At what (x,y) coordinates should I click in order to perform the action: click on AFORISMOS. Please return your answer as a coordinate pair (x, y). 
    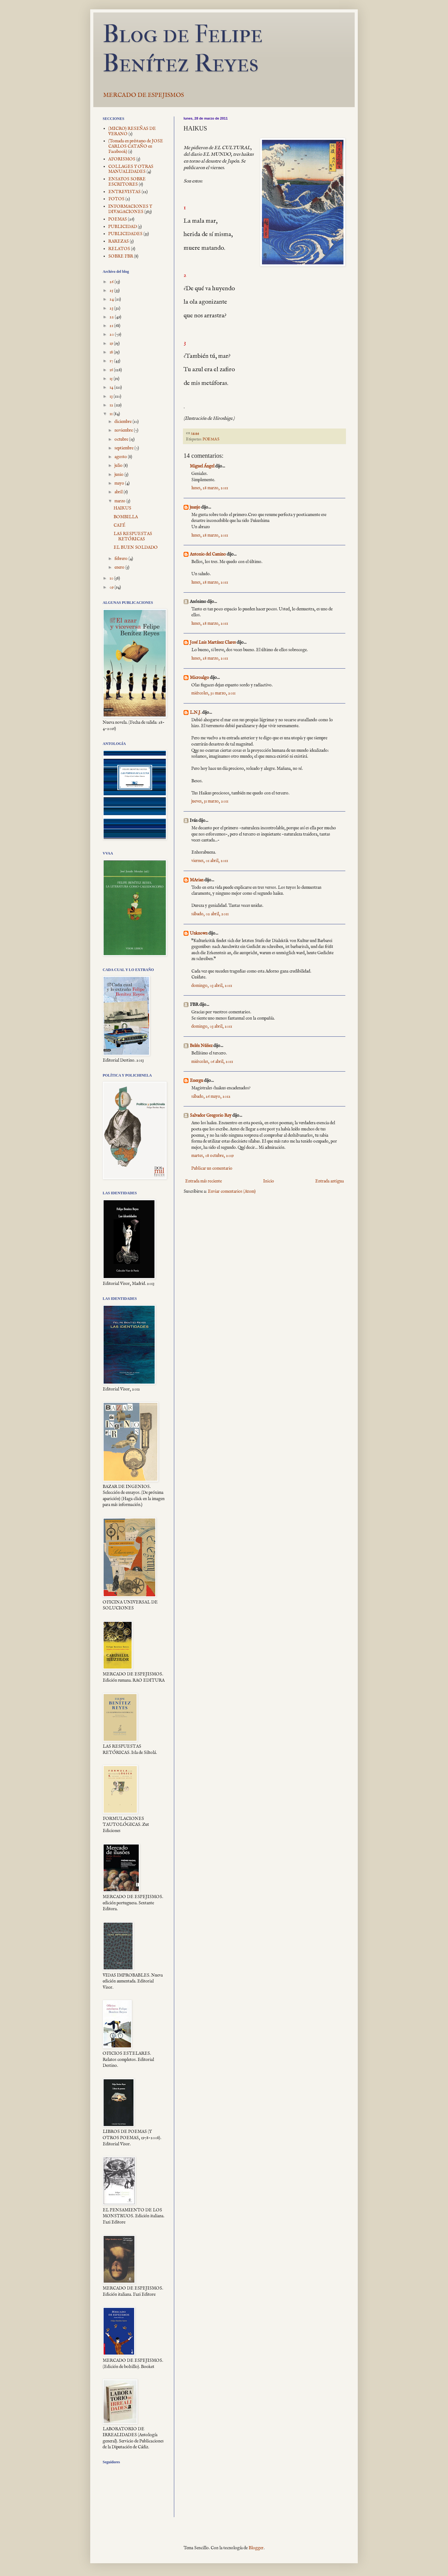
    Looking at the image, I should click on (121, 159).